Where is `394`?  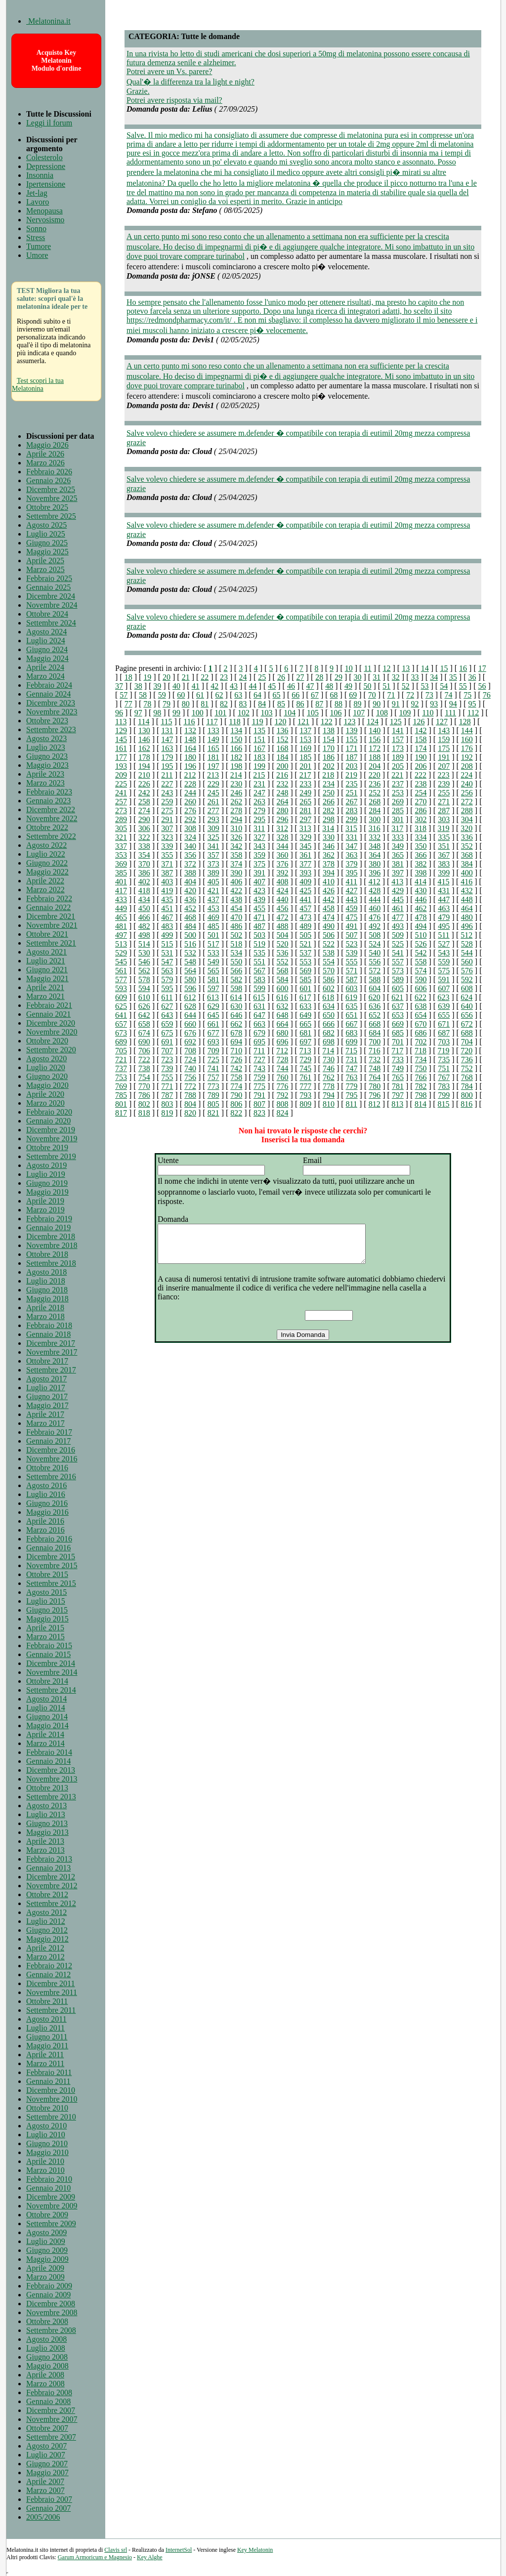 394 is located at coordinates (329, 873).